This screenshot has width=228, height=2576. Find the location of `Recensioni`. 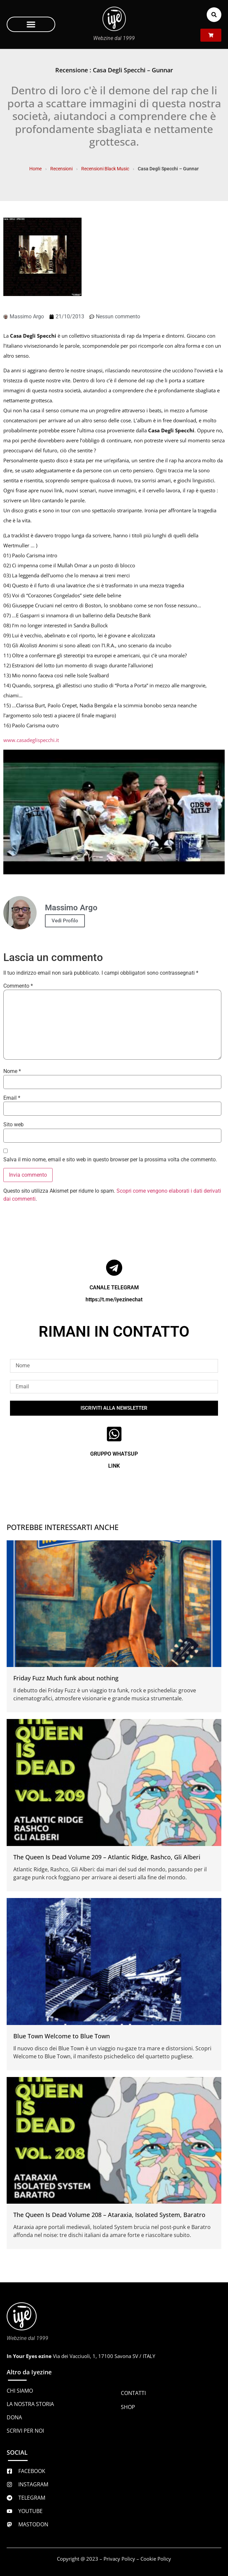

Recensioni is located at coordinates (61, 168).